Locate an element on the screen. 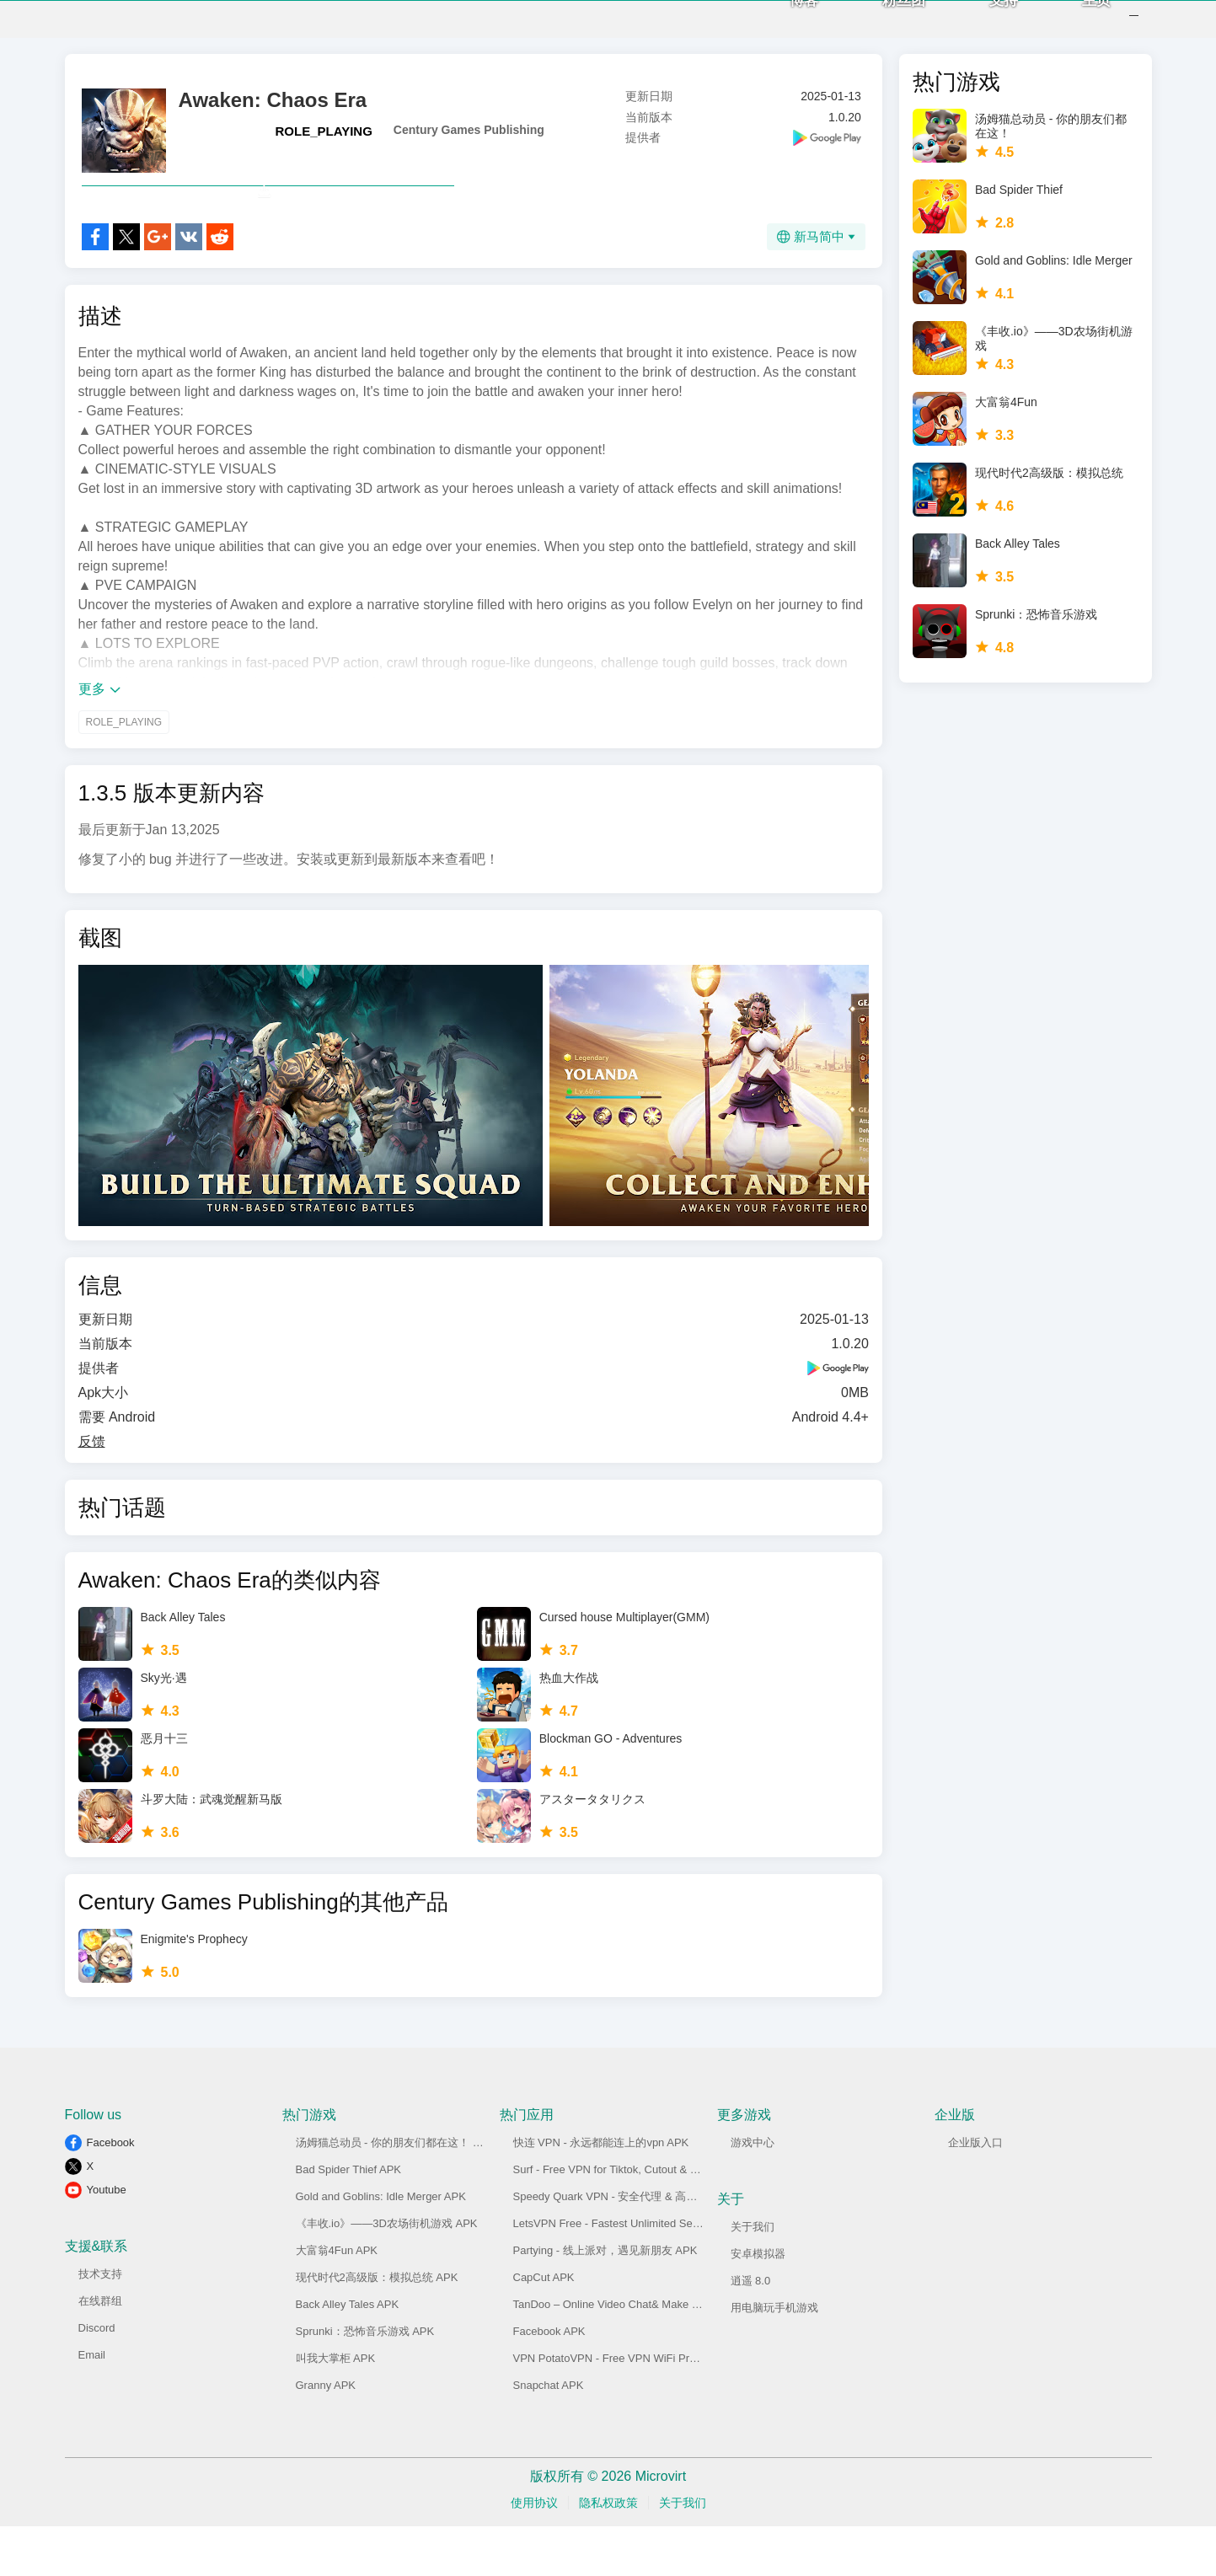 The image size is (1216, 2576). ROLE_PLAYING is located at coordinates (324, 144).